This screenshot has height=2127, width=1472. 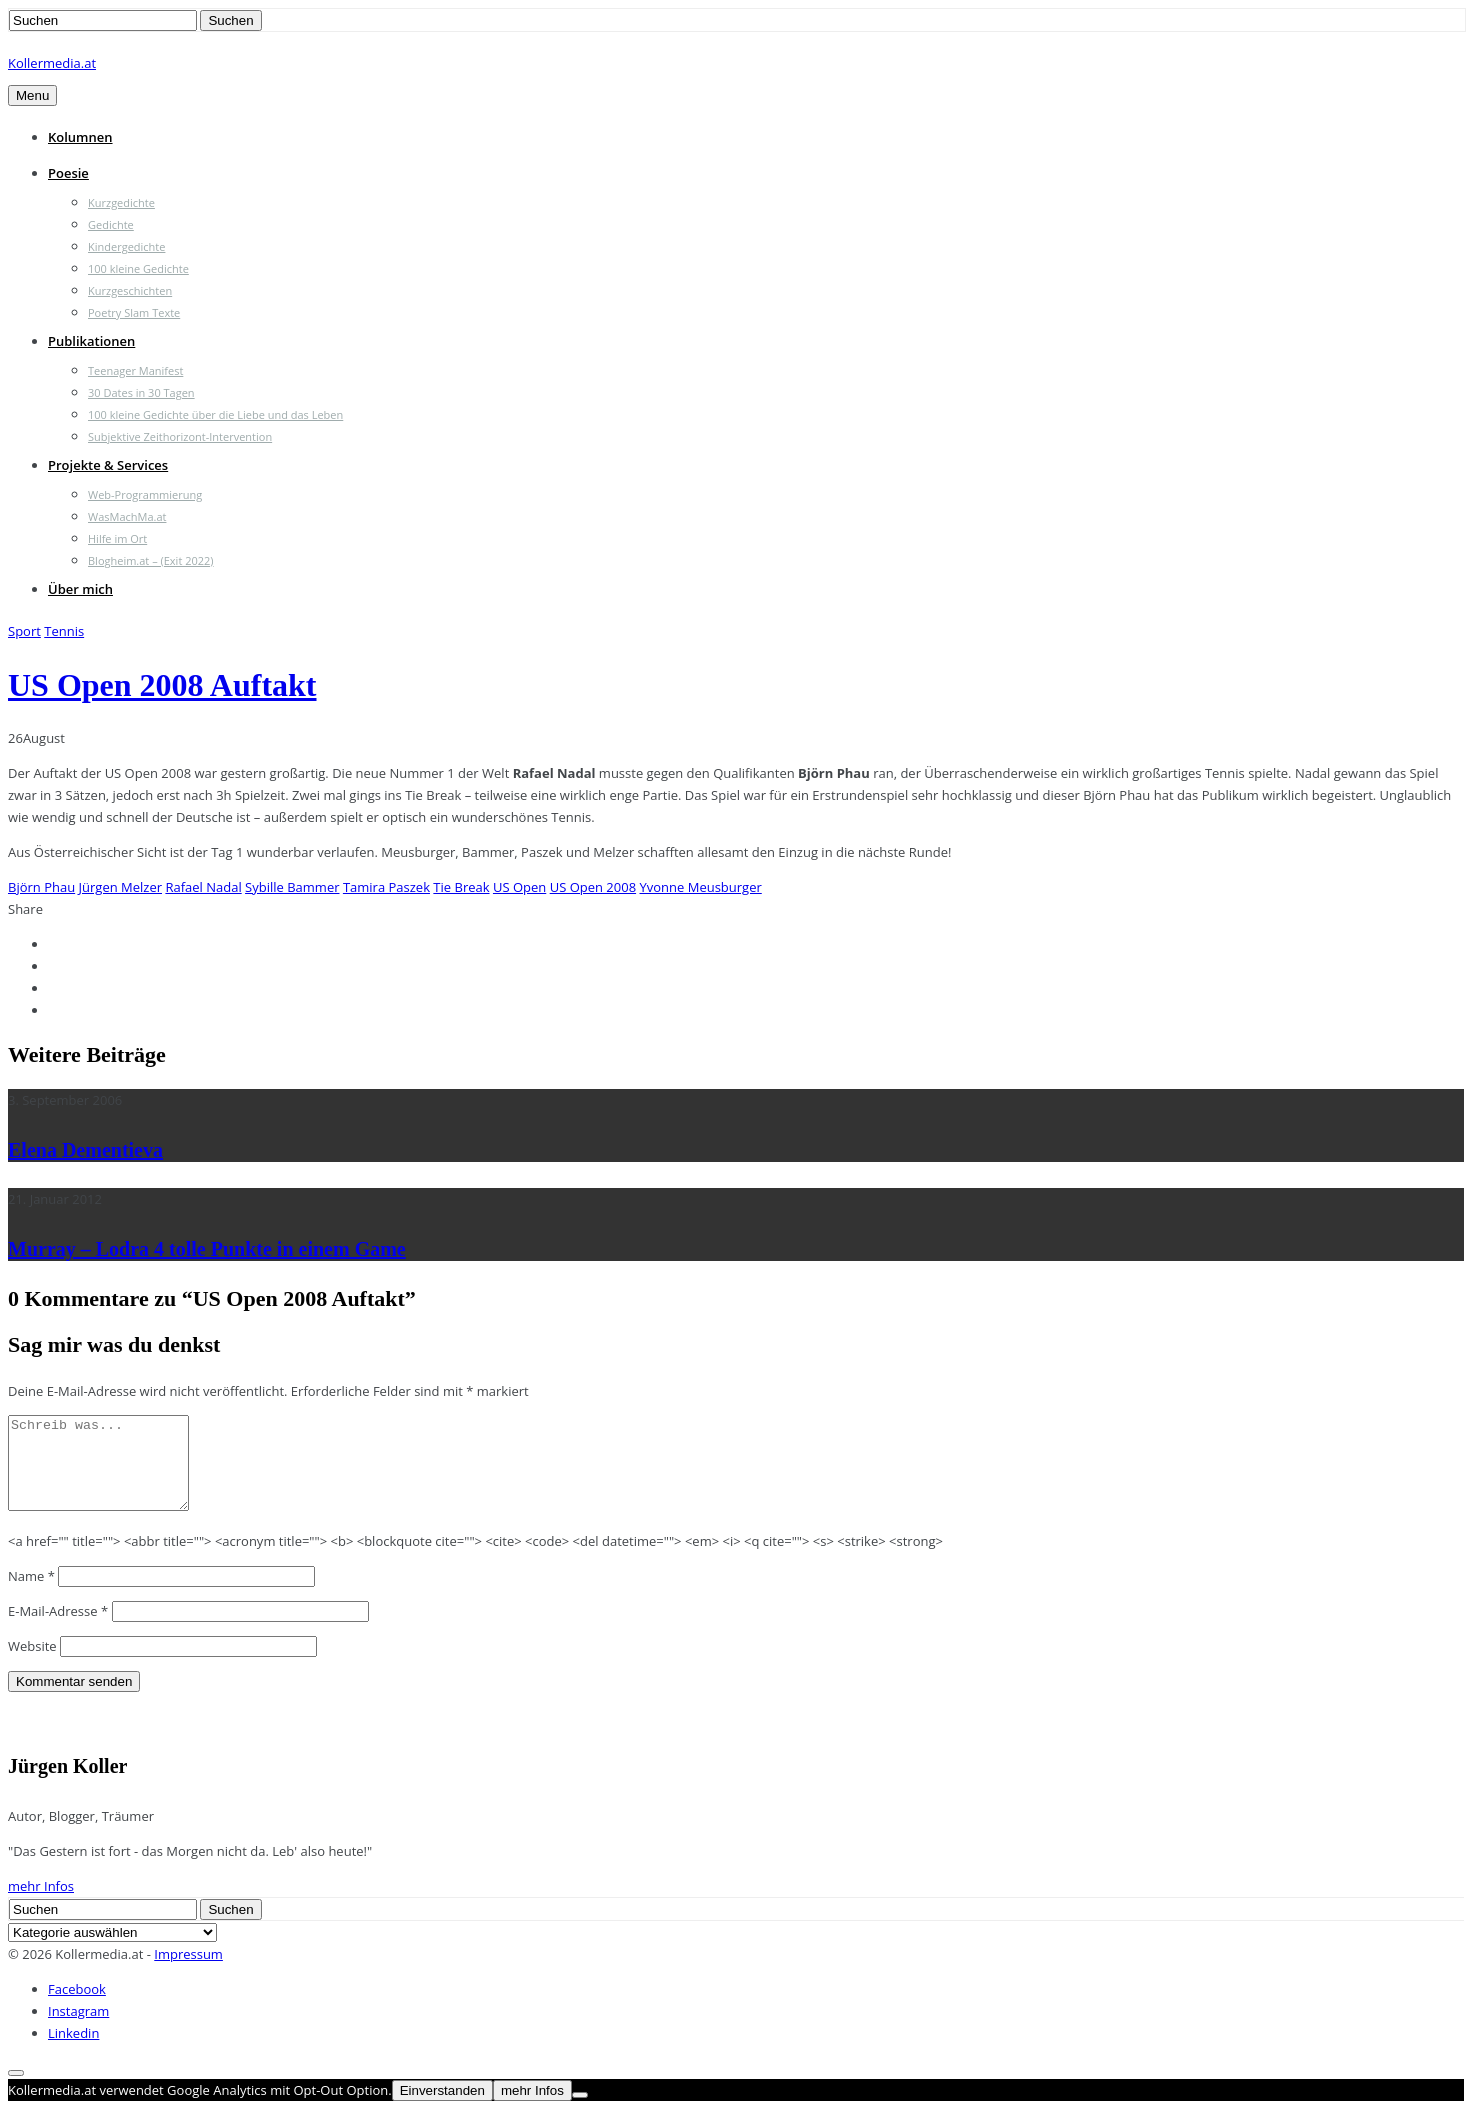 What do you see at coordinates (111, 224) in the screenshot?
I see `Gedichte` at bounding box center [111, 224].